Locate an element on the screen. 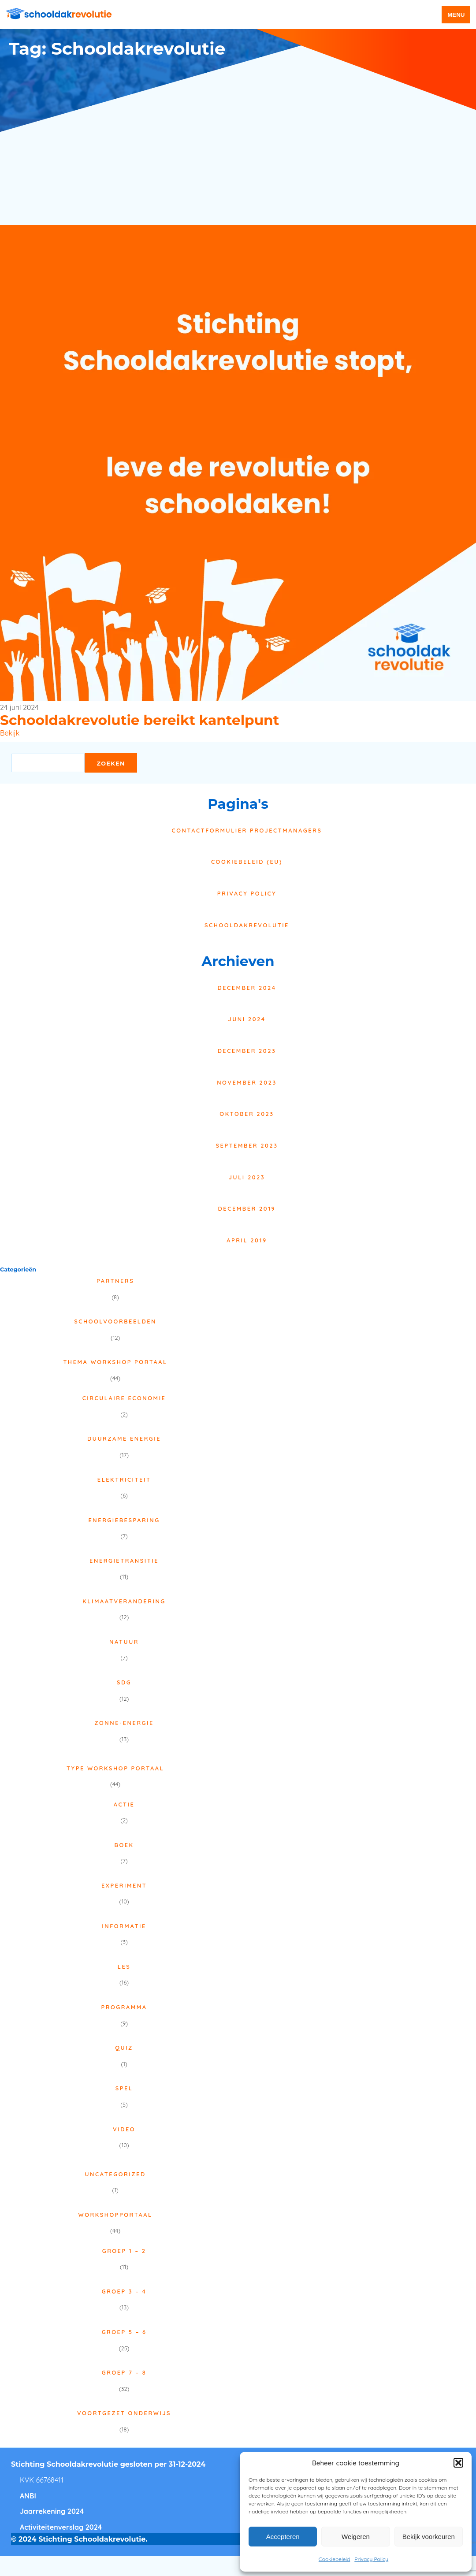  april 2019 is located at coordinates (247, 1240).